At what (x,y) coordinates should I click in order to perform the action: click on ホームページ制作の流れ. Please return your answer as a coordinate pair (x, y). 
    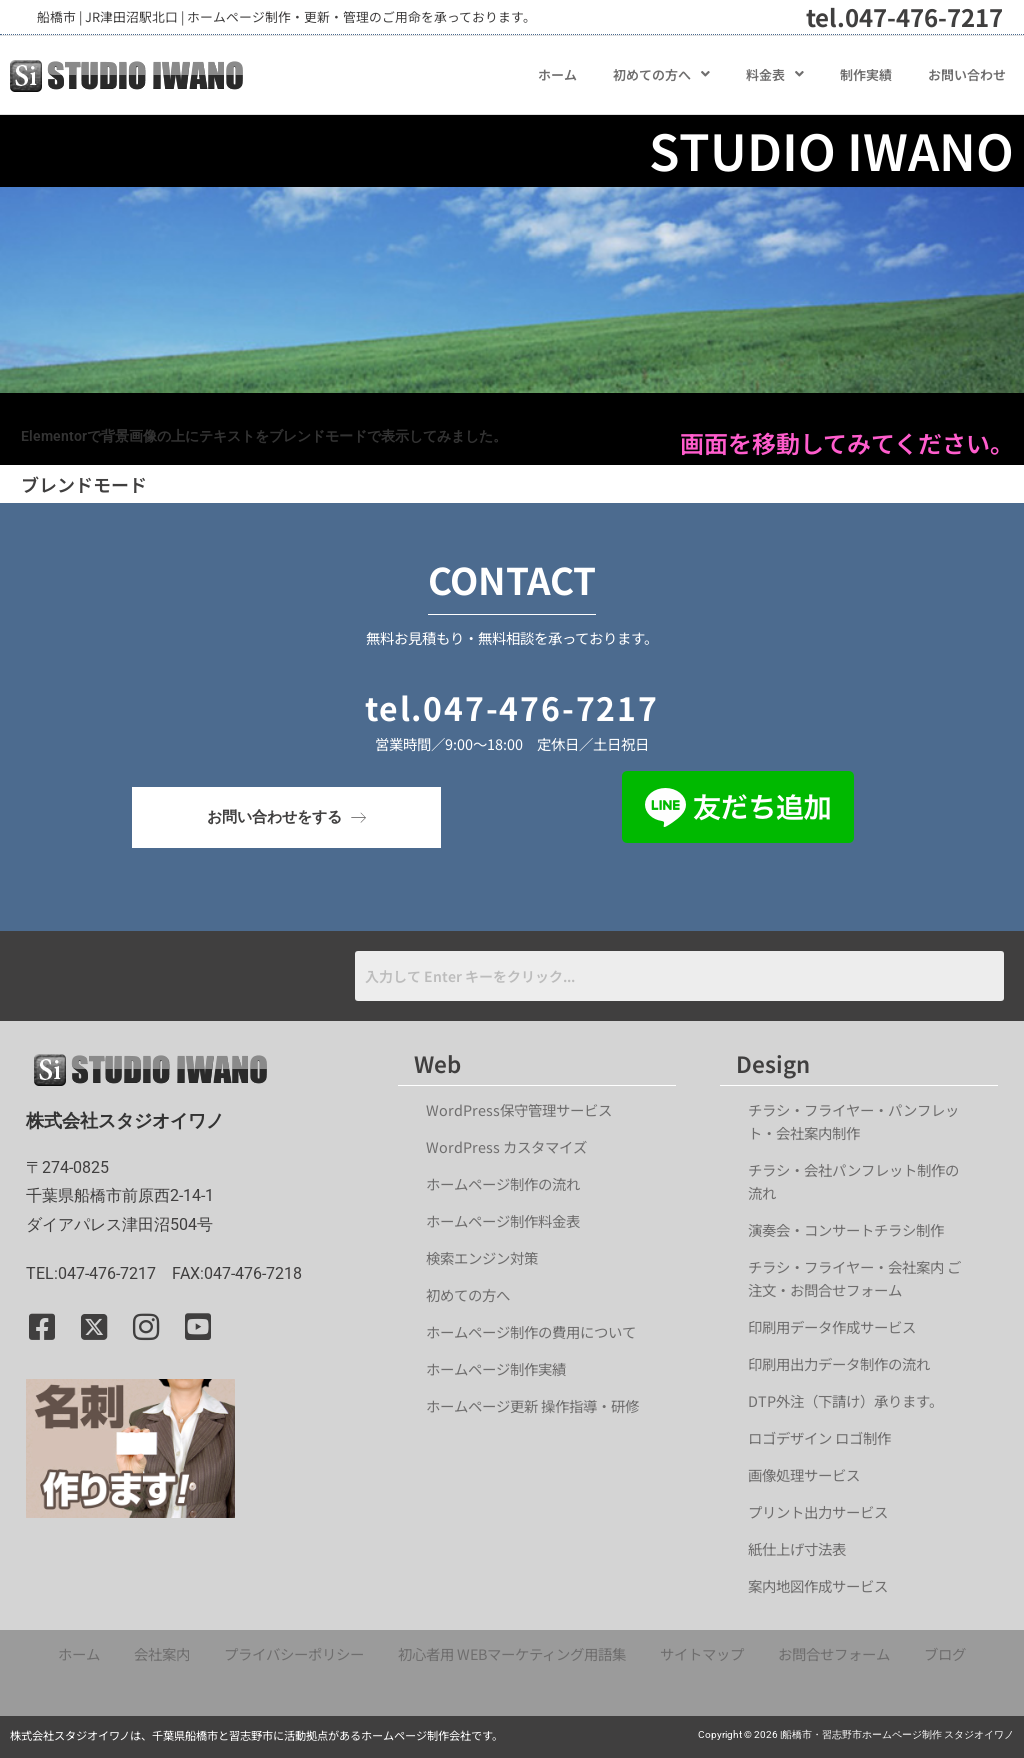
    Looking at the image, I should click on (503, 1183).